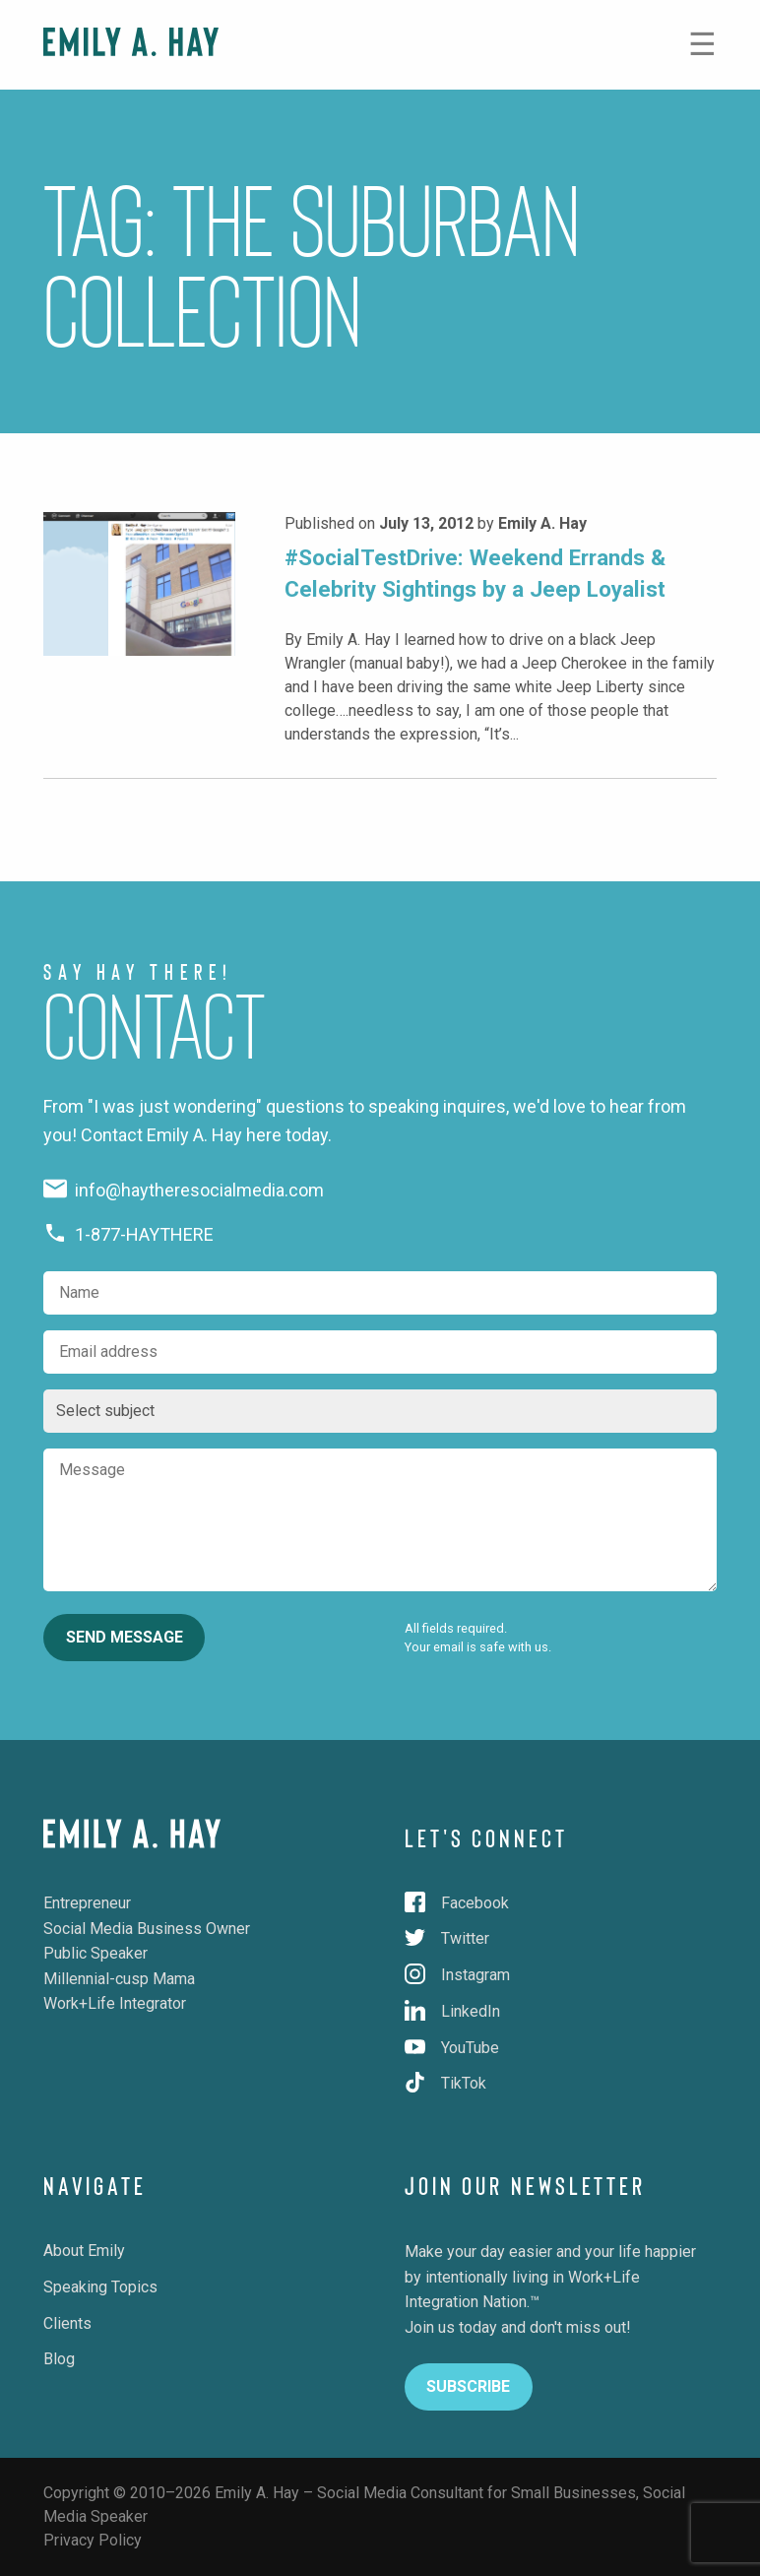 This screenshot has width=760, height=2576. What do you see at coordinates (457, 1974) in the screenshot?
I see `Instagram` at bounding box center [457, 1974].